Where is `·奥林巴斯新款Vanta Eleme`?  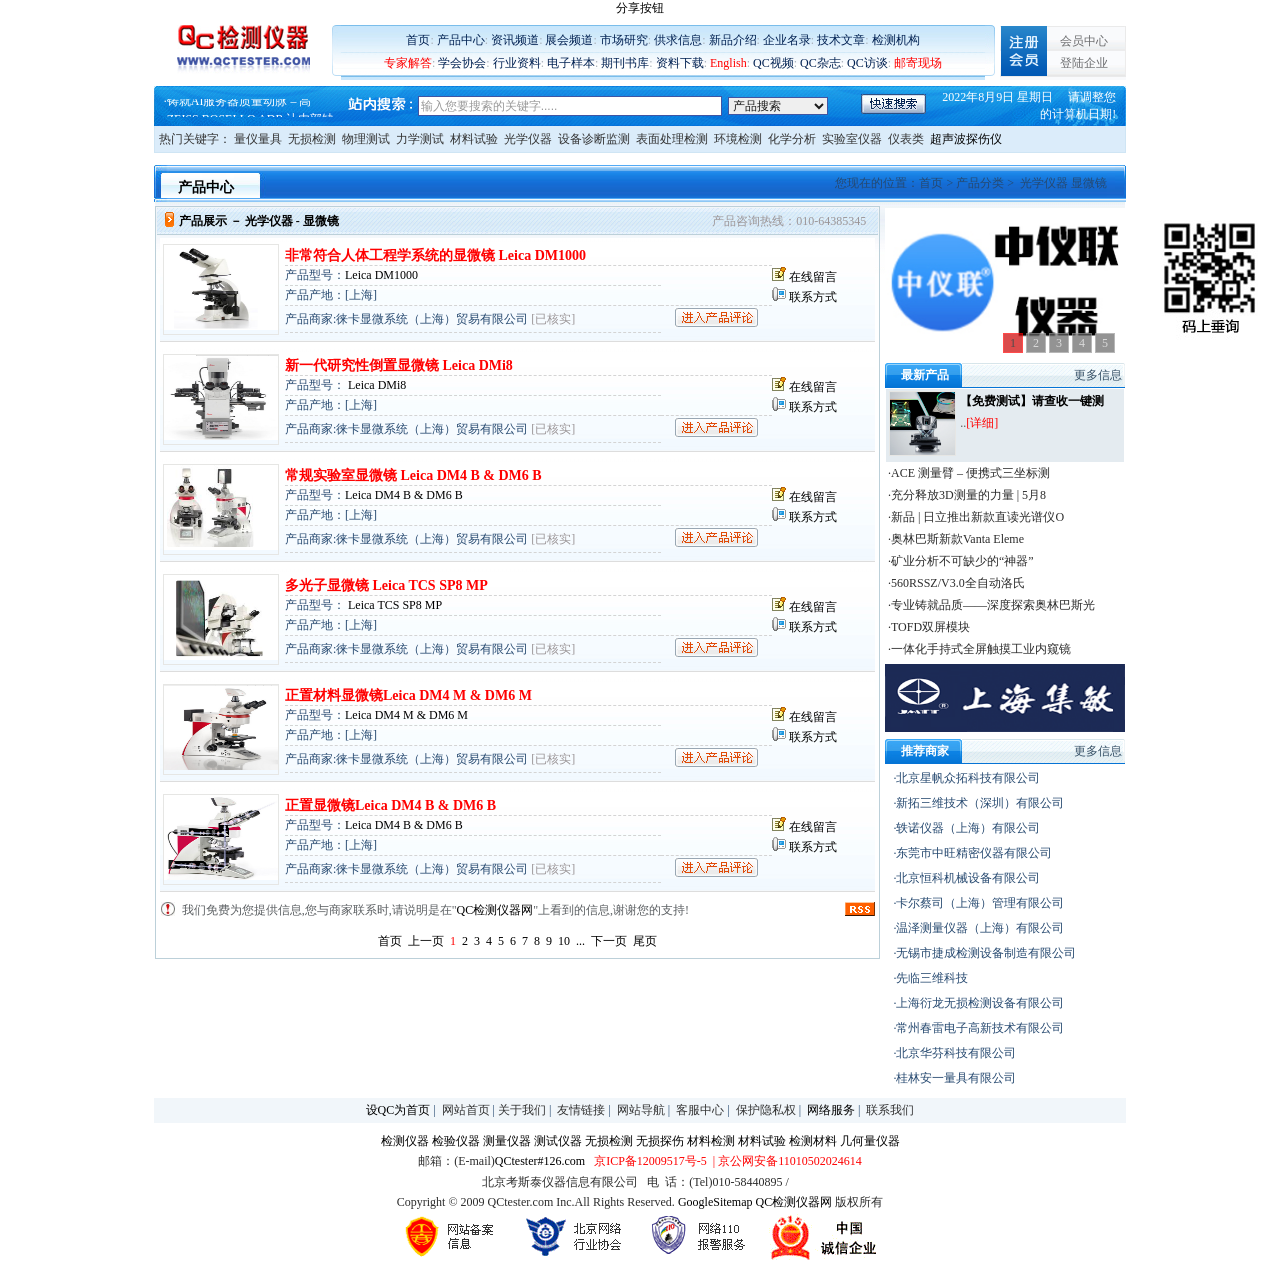 ·奥林巴斯新款Vanta Eleme is located at coordinates (956, 539).